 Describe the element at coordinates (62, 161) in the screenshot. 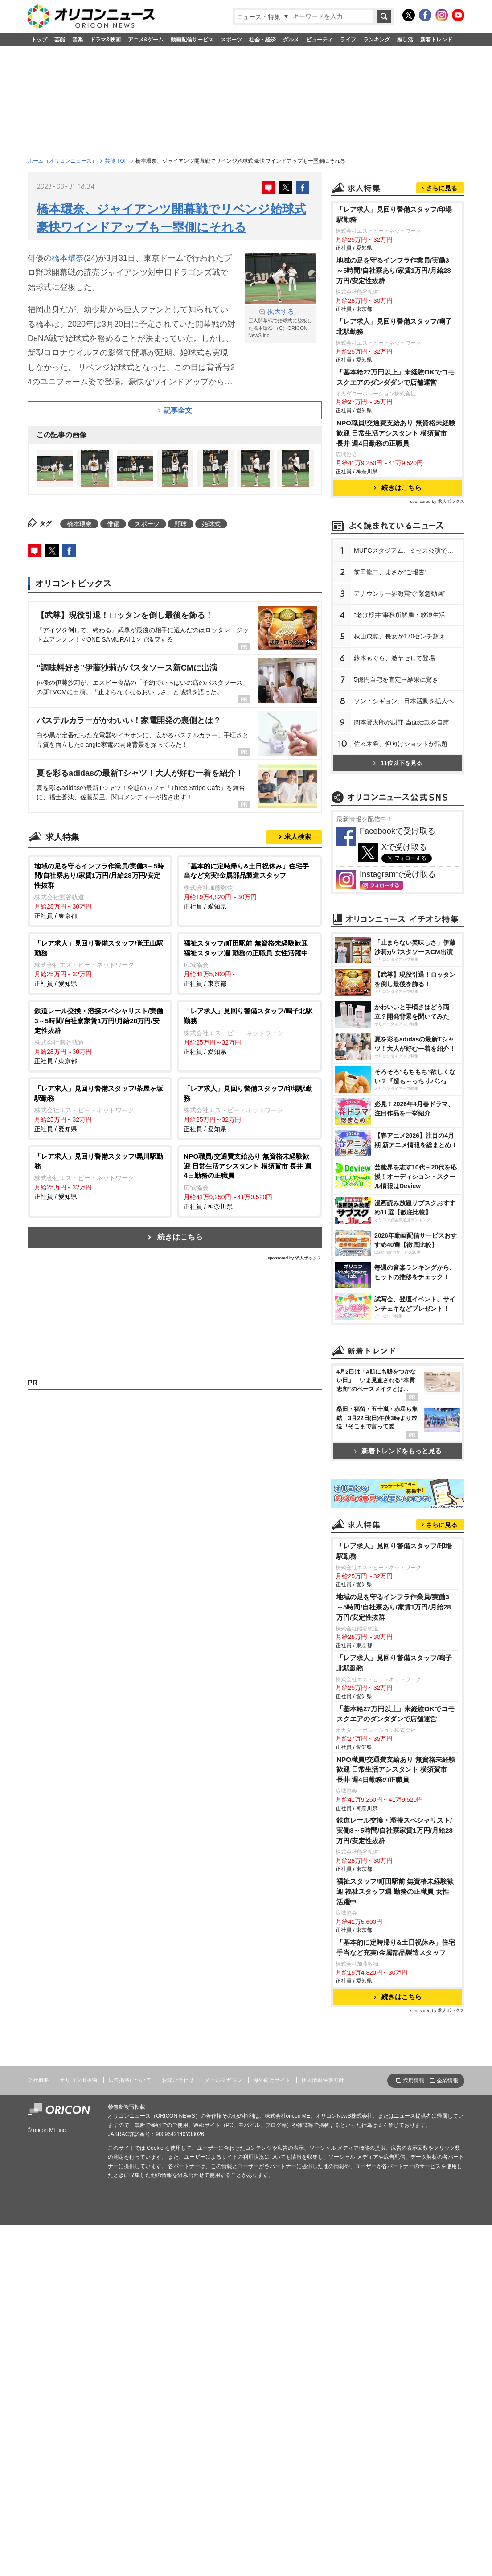

I see `ホーム（オリコンニュース）` at that location.